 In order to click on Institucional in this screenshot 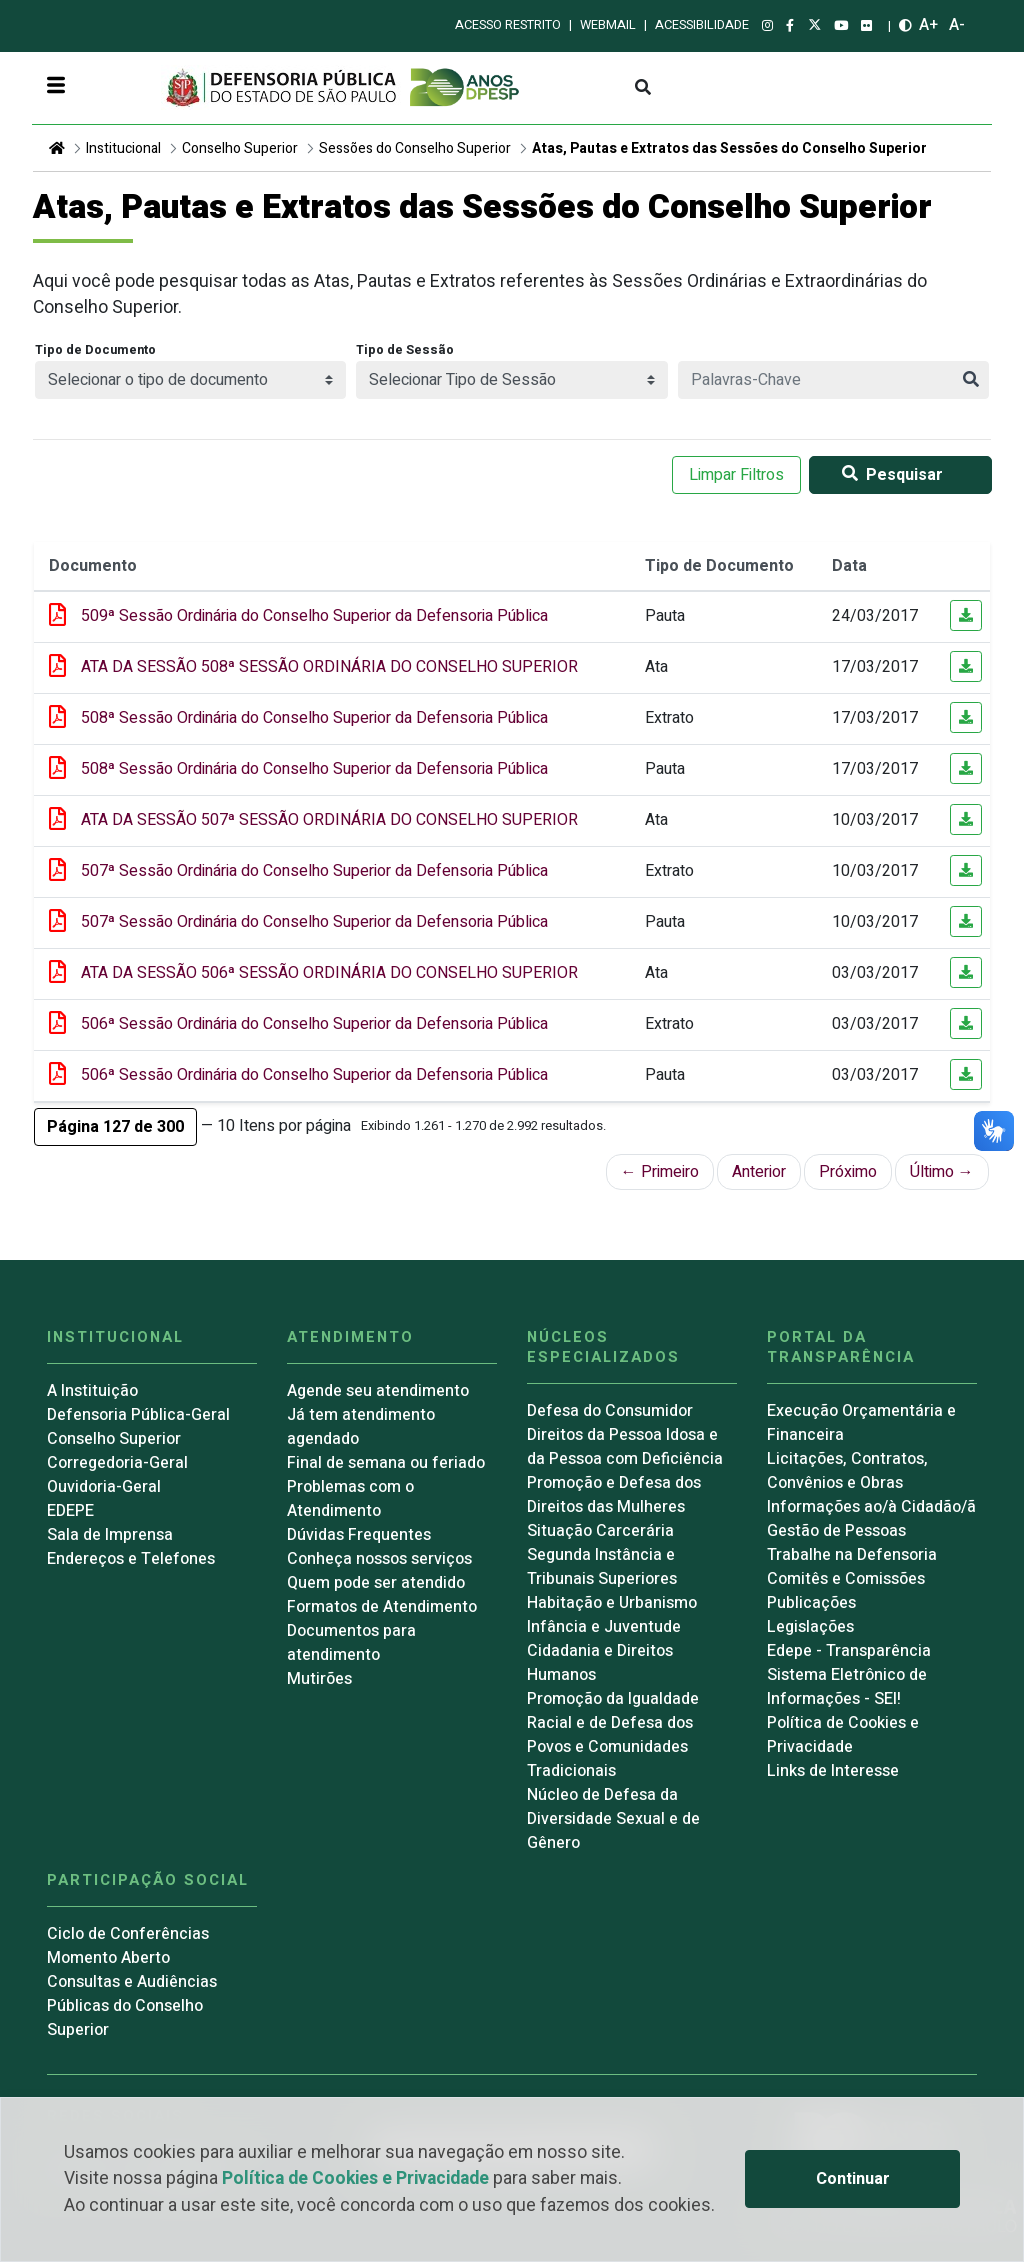, I will do `click(123, 148)`.